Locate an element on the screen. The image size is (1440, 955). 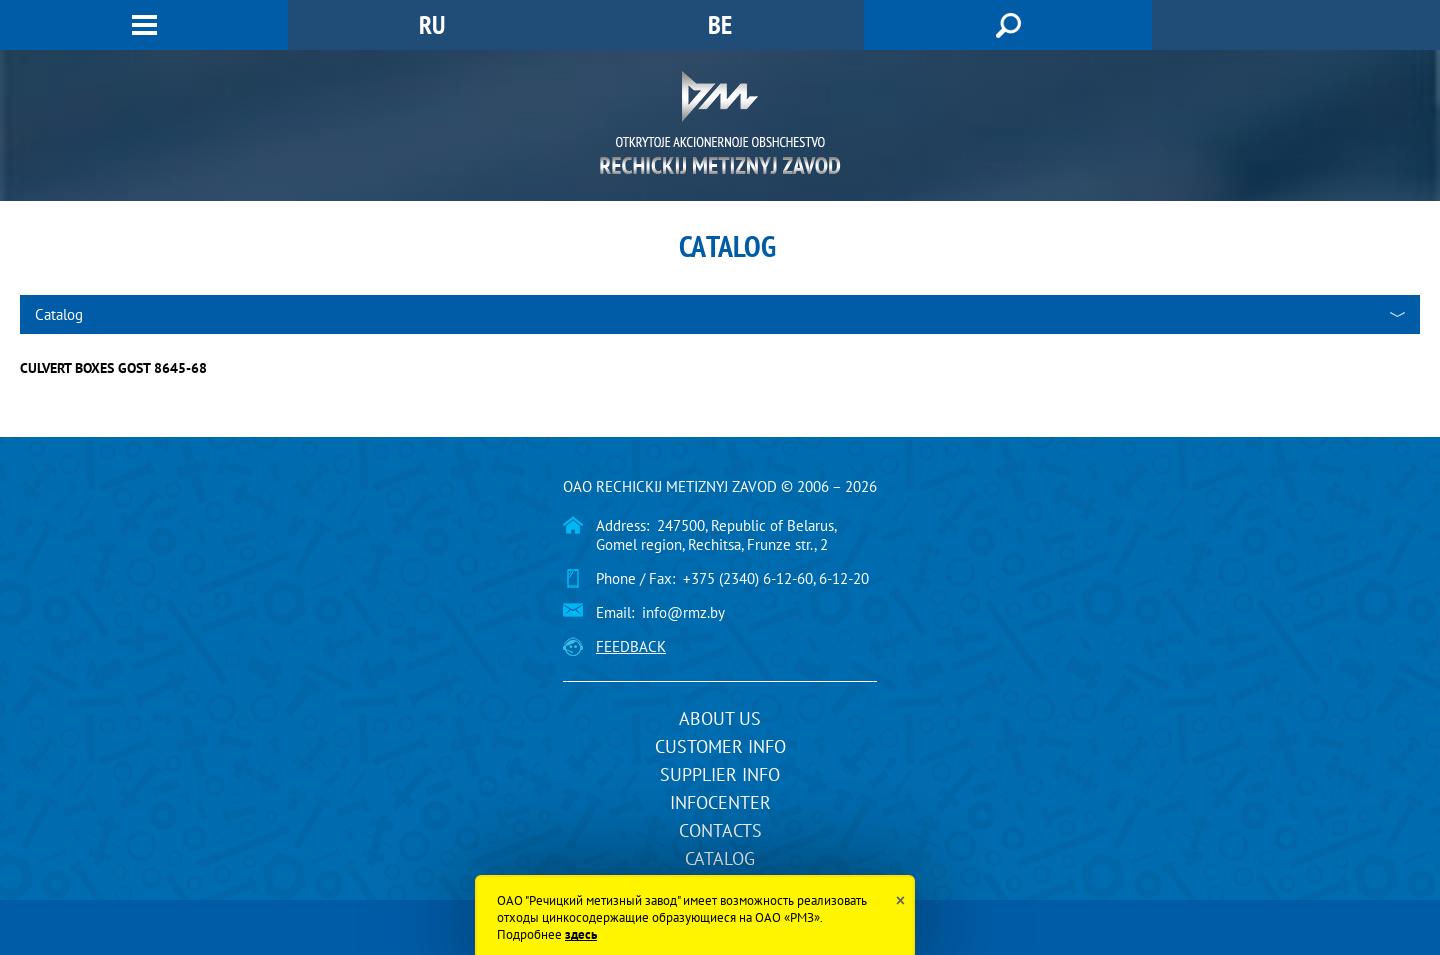
About us is located at coordinates (720, 718).